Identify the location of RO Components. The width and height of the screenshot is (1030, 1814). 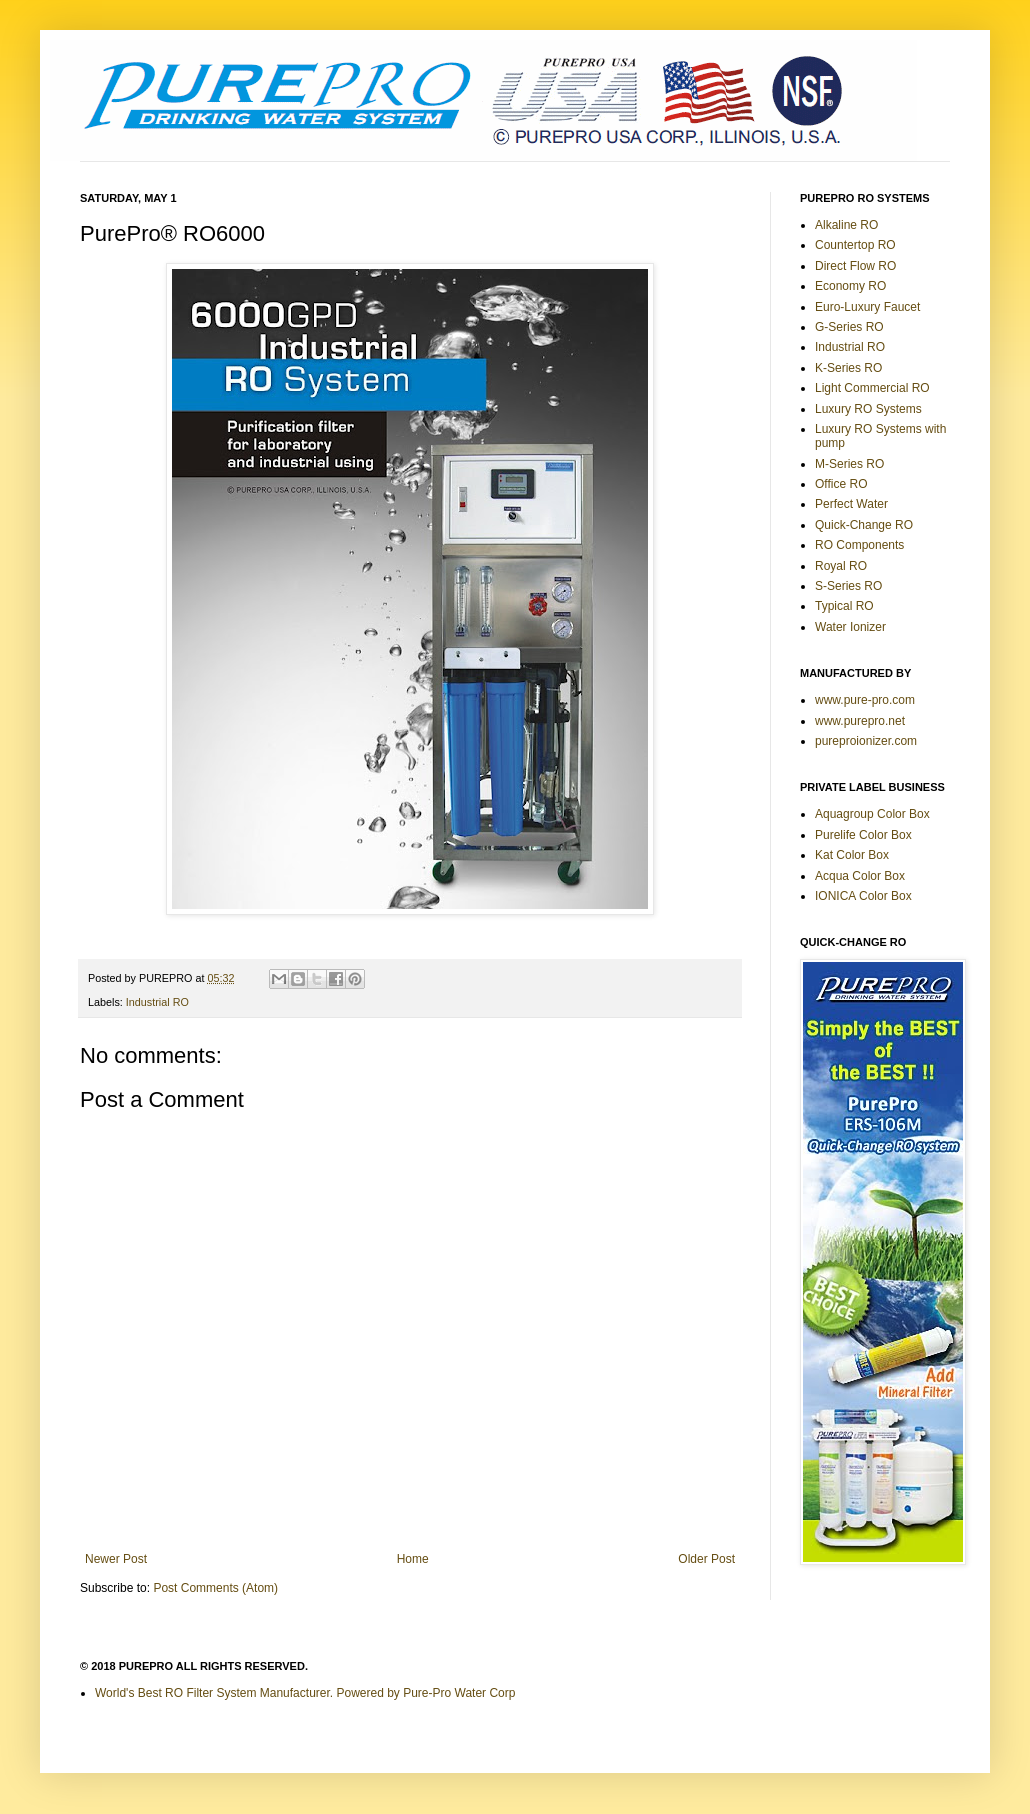
(859, 545).